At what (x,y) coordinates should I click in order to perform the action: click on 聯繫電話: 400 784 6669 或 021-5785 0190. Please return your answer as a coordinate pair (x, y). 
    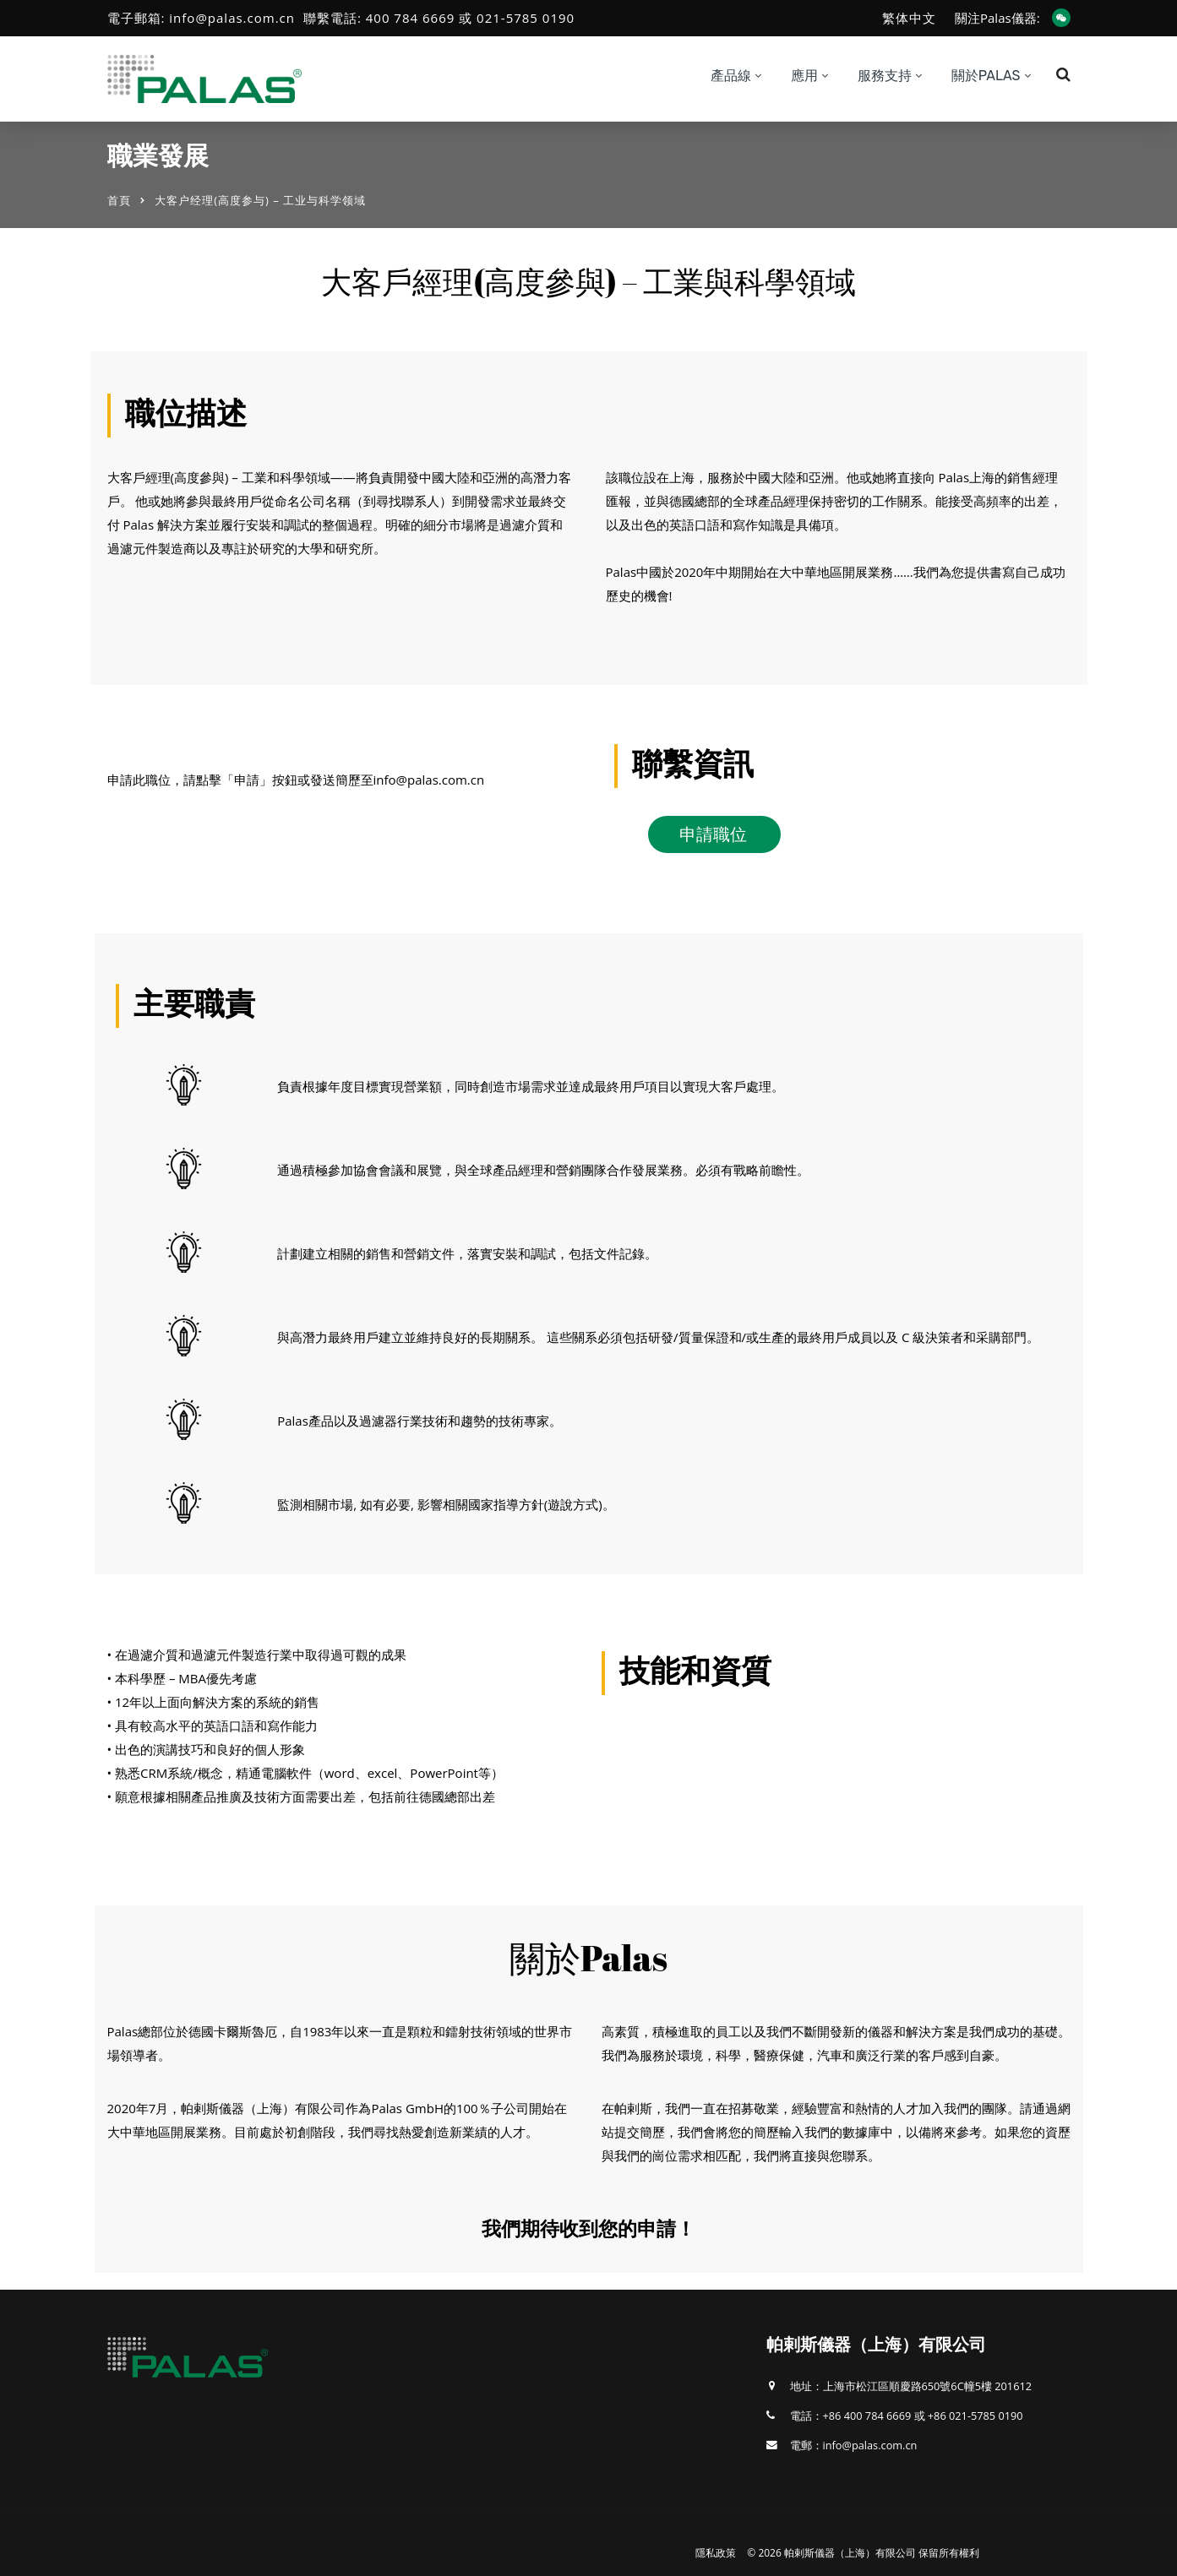
    Looking at the image, I should click on (439, 17).